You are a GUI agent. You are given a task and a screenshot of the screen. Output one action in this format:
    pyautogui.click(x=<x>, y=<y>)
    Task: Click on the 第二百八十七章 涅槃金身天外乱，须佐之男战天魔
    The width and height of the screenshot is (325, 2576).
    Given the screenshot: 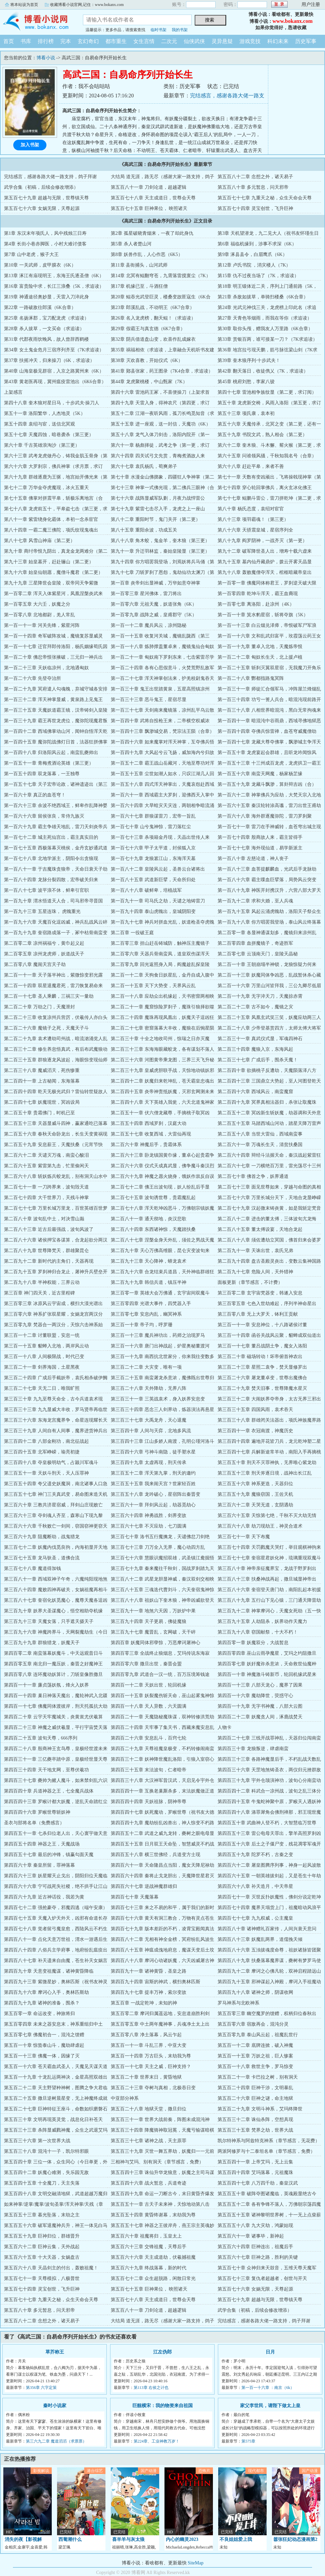 What is the action you would take?
    pyautogui.click(x=162, y=1239)
    